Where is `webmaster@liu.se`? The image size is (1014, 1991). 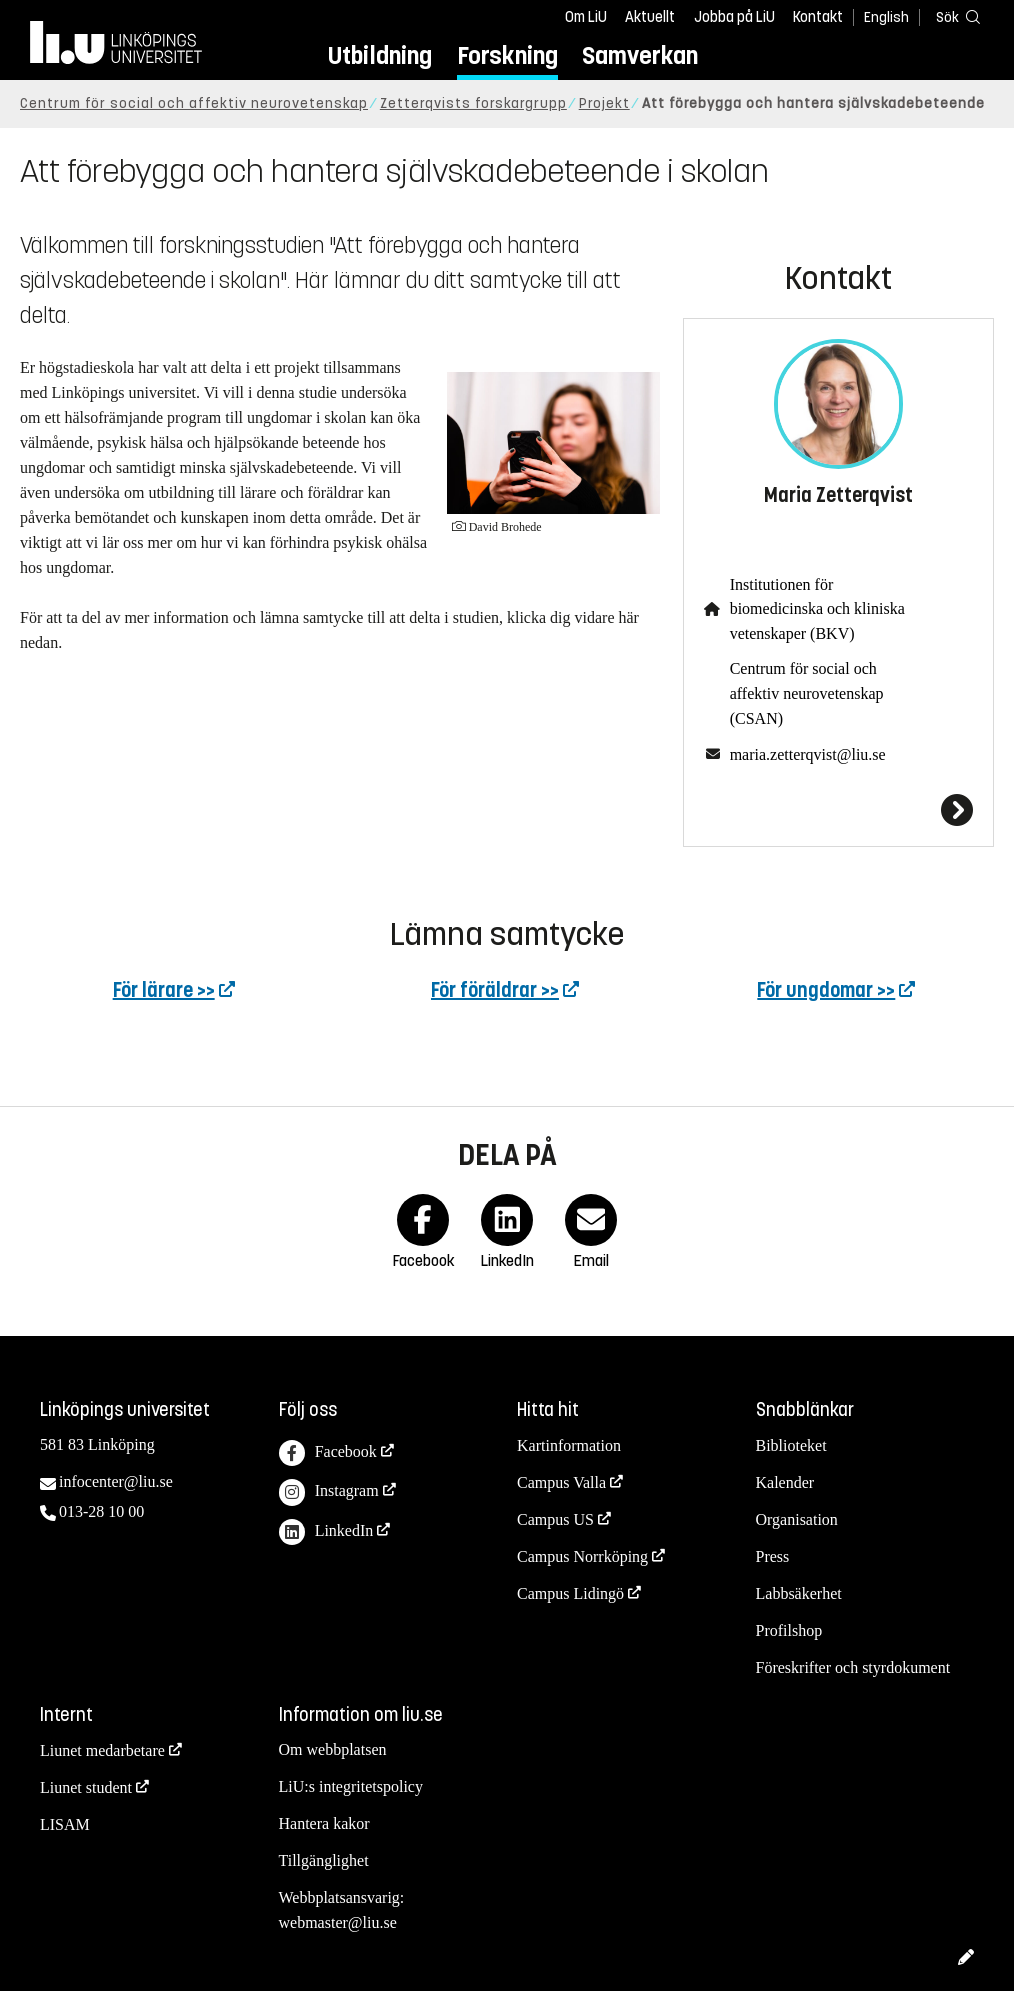 webmaster@liu.se is located at coordinates (338, 1922).